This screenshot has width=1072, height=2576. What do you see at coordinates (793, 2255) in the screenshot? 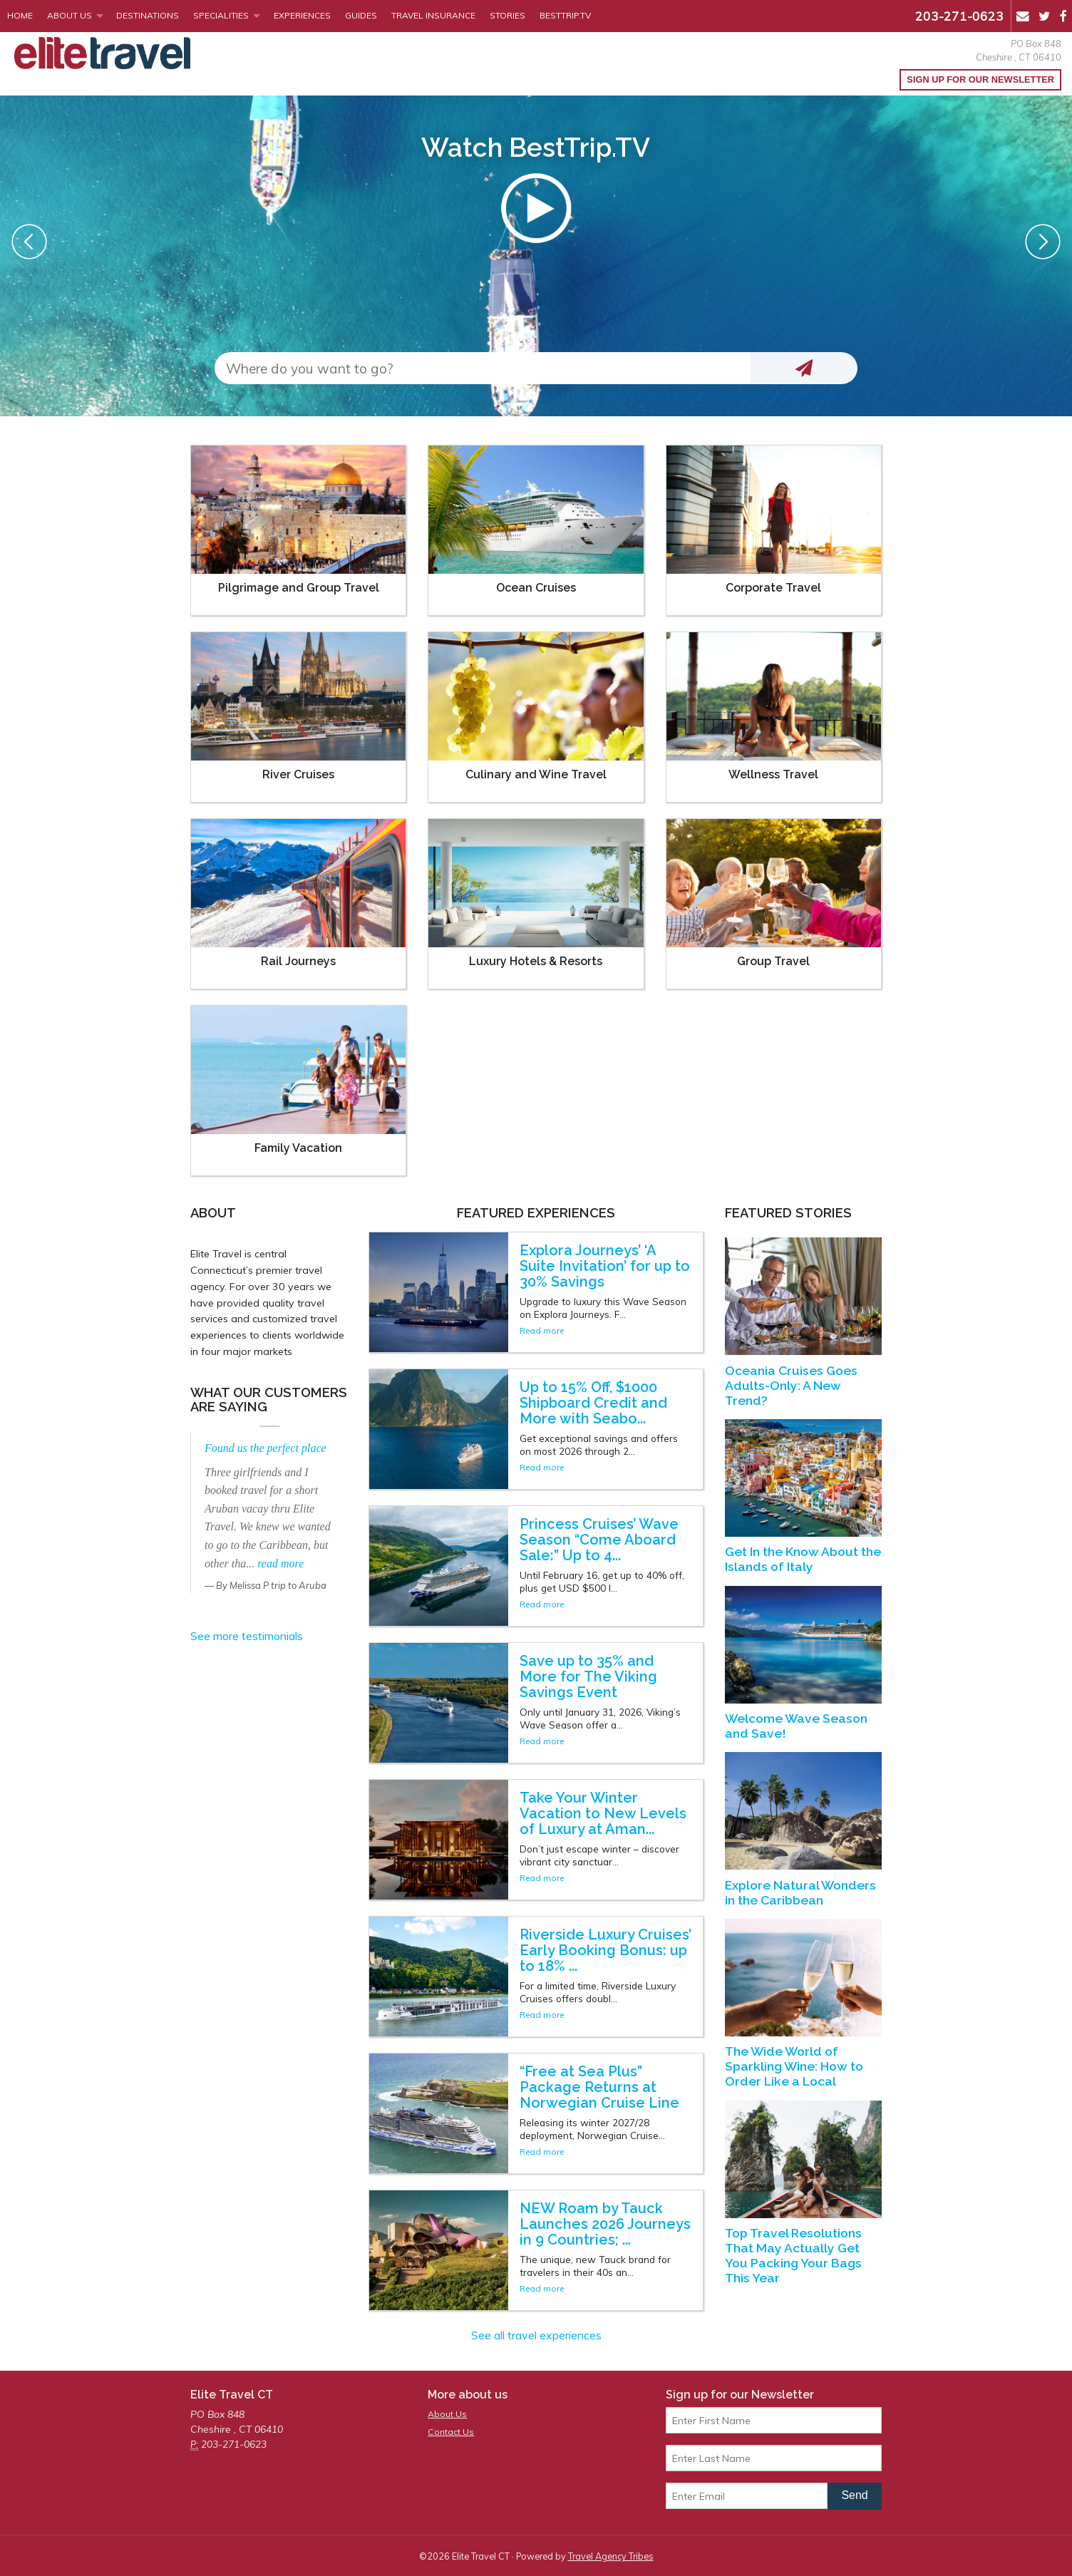
I see `Top Travel Resolutions That May Actually Get You Packing Your Bags This Year` at bounding box center [793, 2255].